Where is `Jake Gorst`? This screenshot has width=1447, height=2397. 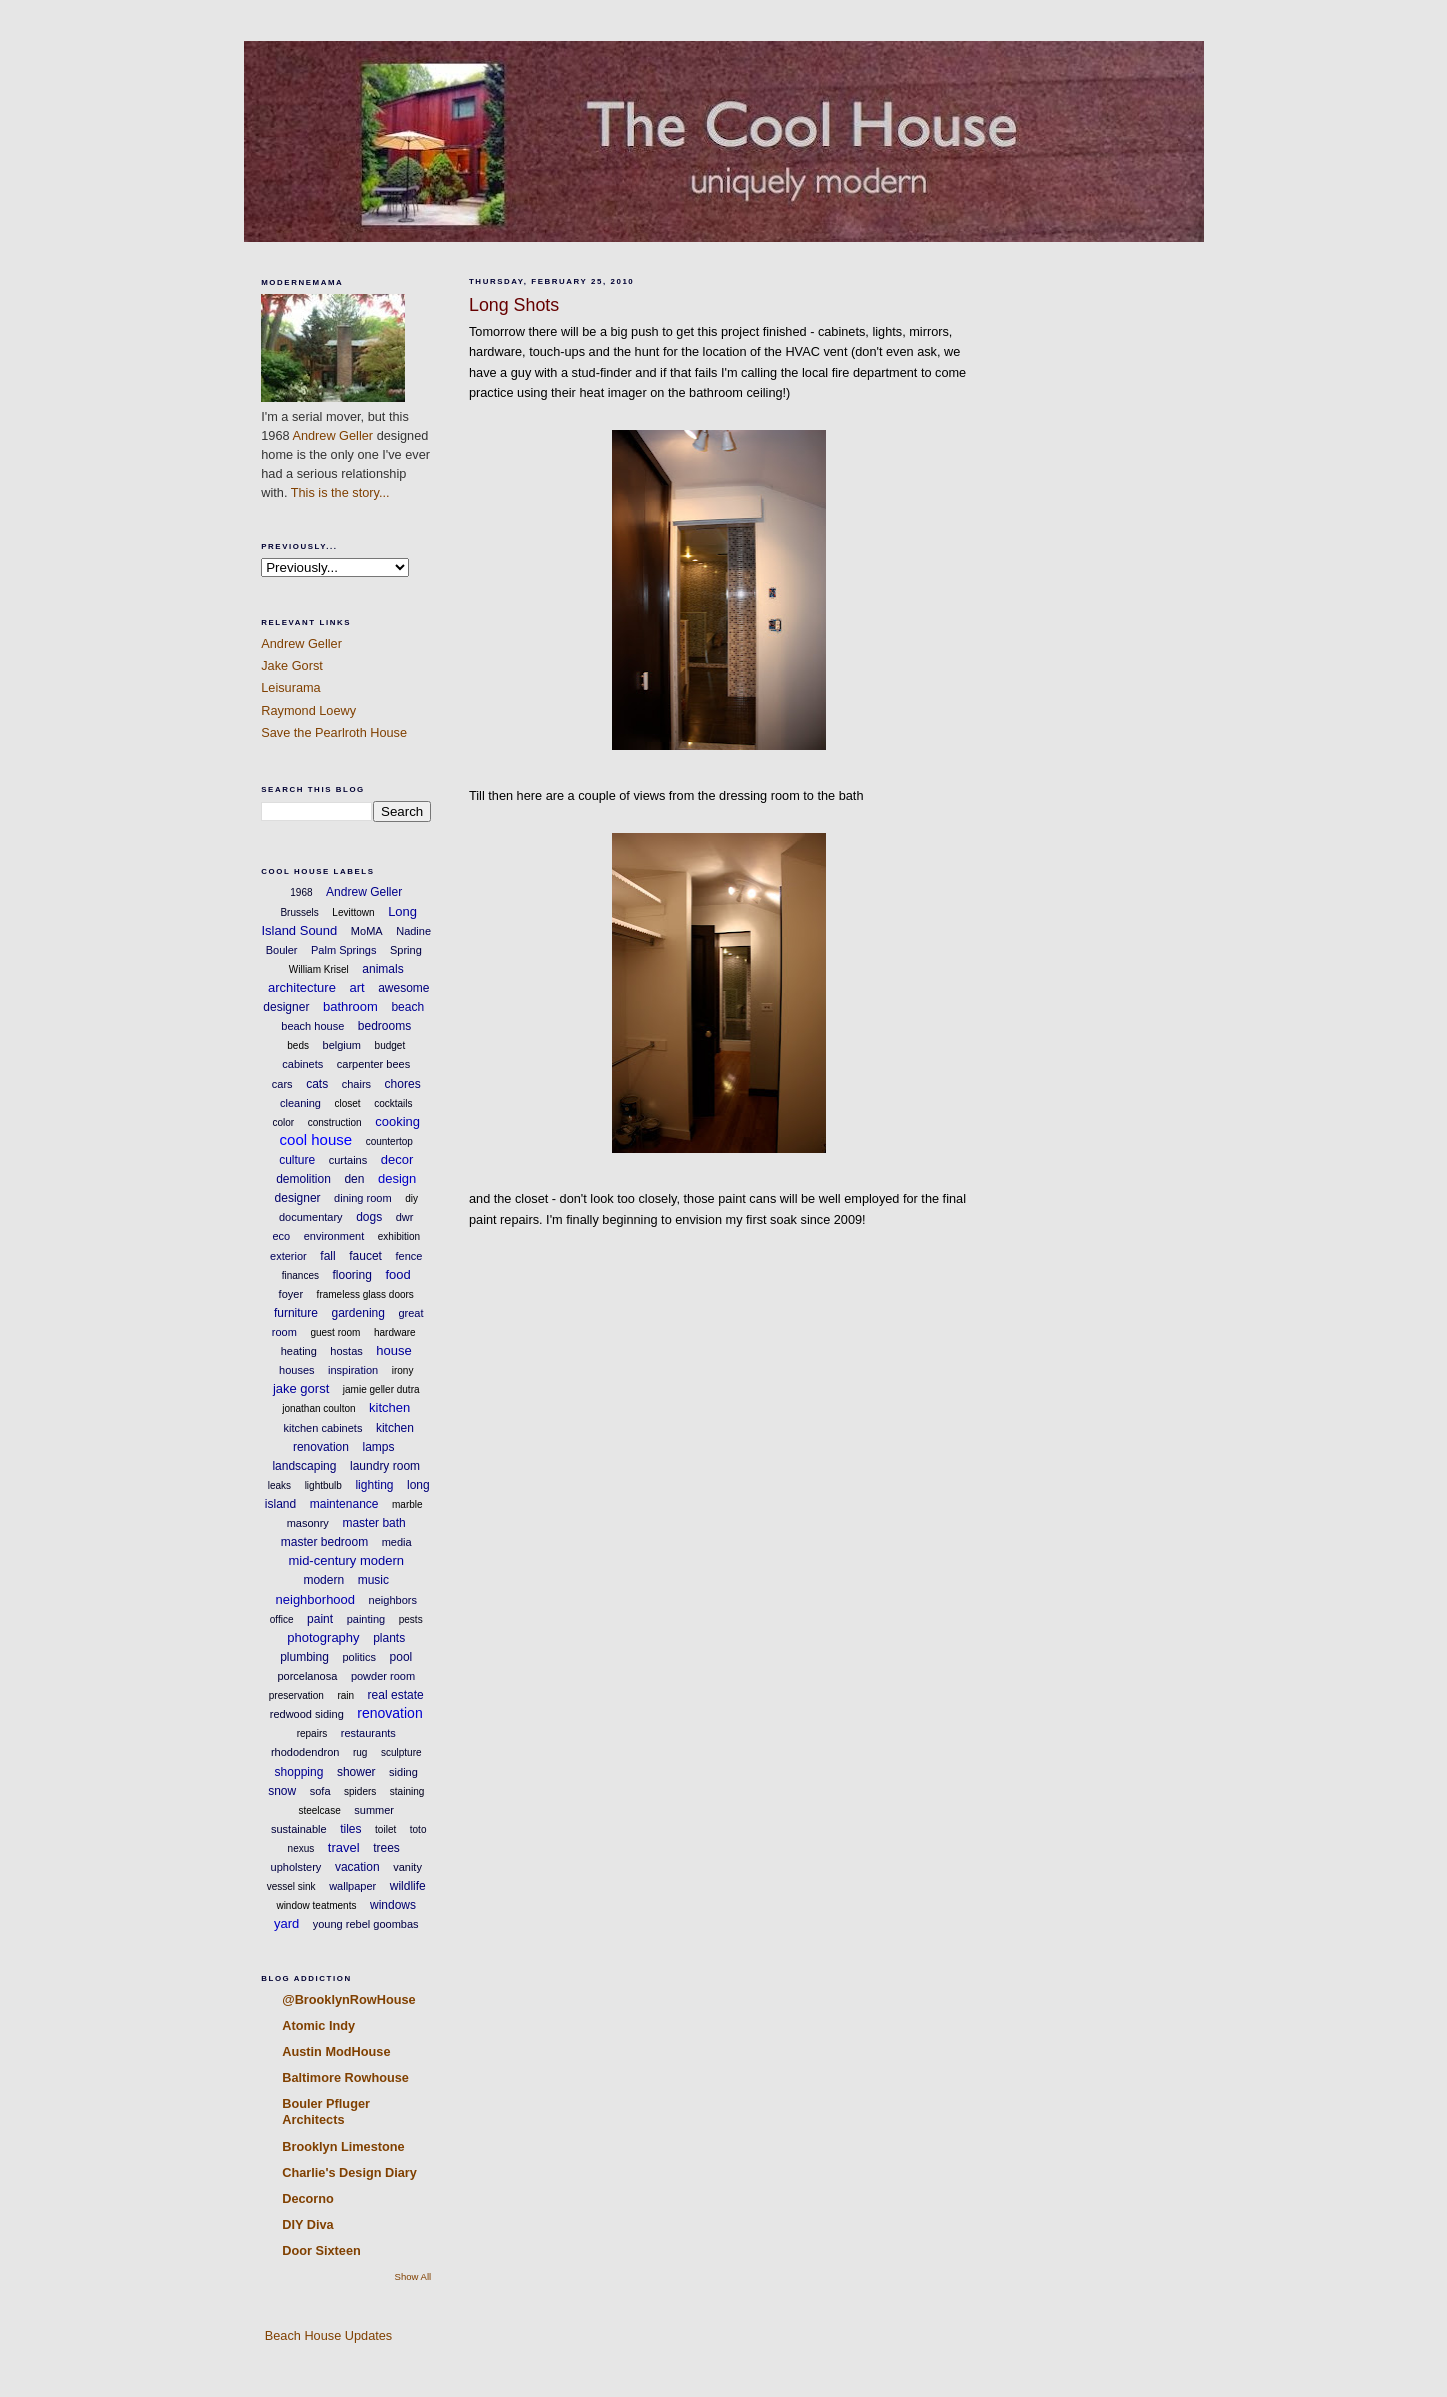
Jake Gorst is located at coordinates (292, 665).